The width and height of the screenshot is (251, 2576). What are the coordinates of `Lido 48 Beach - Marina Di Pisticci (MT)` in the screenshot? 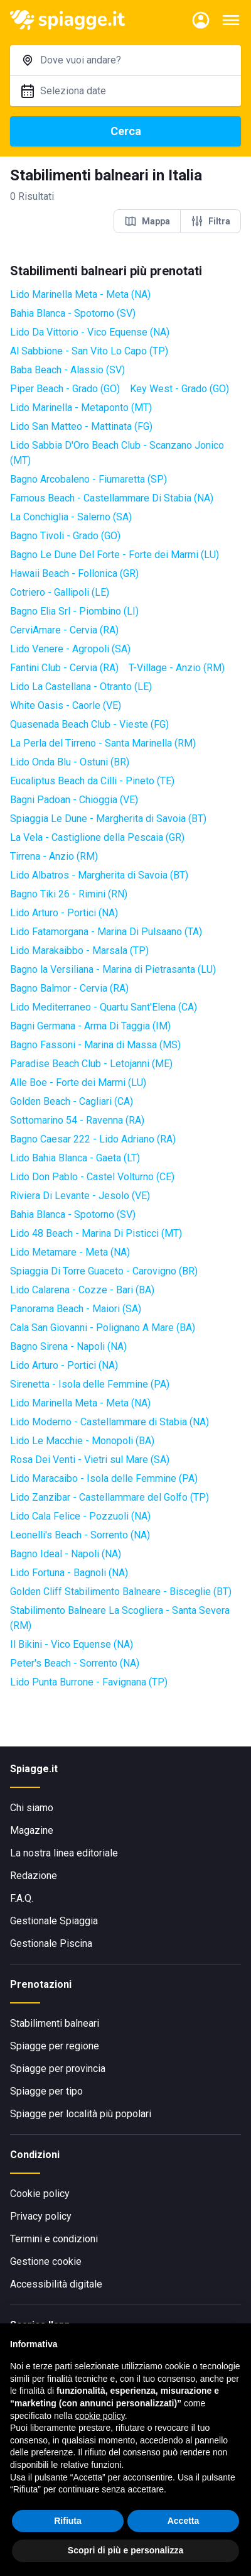 It's located at (96, 1233).